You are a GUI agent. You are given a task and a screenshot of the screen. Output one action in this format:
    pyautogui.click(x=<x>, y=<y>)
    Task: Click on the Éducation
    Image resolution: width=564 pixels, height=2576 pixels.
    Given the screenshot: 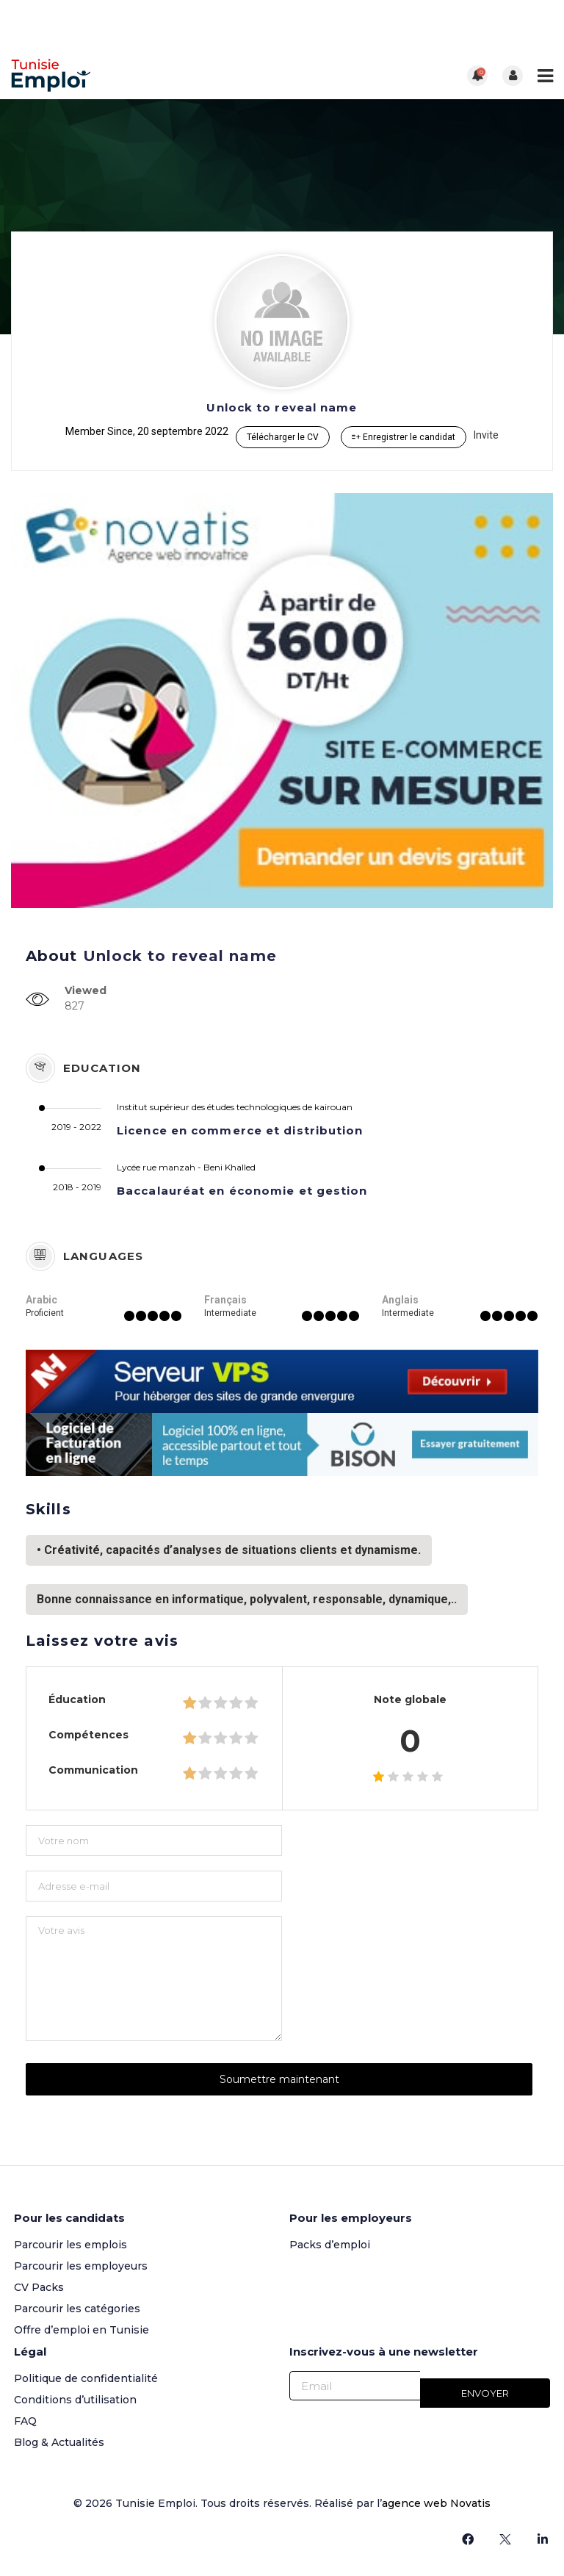 What is the action you would take?
    pyautogui.click(x=77, y=1699)
    